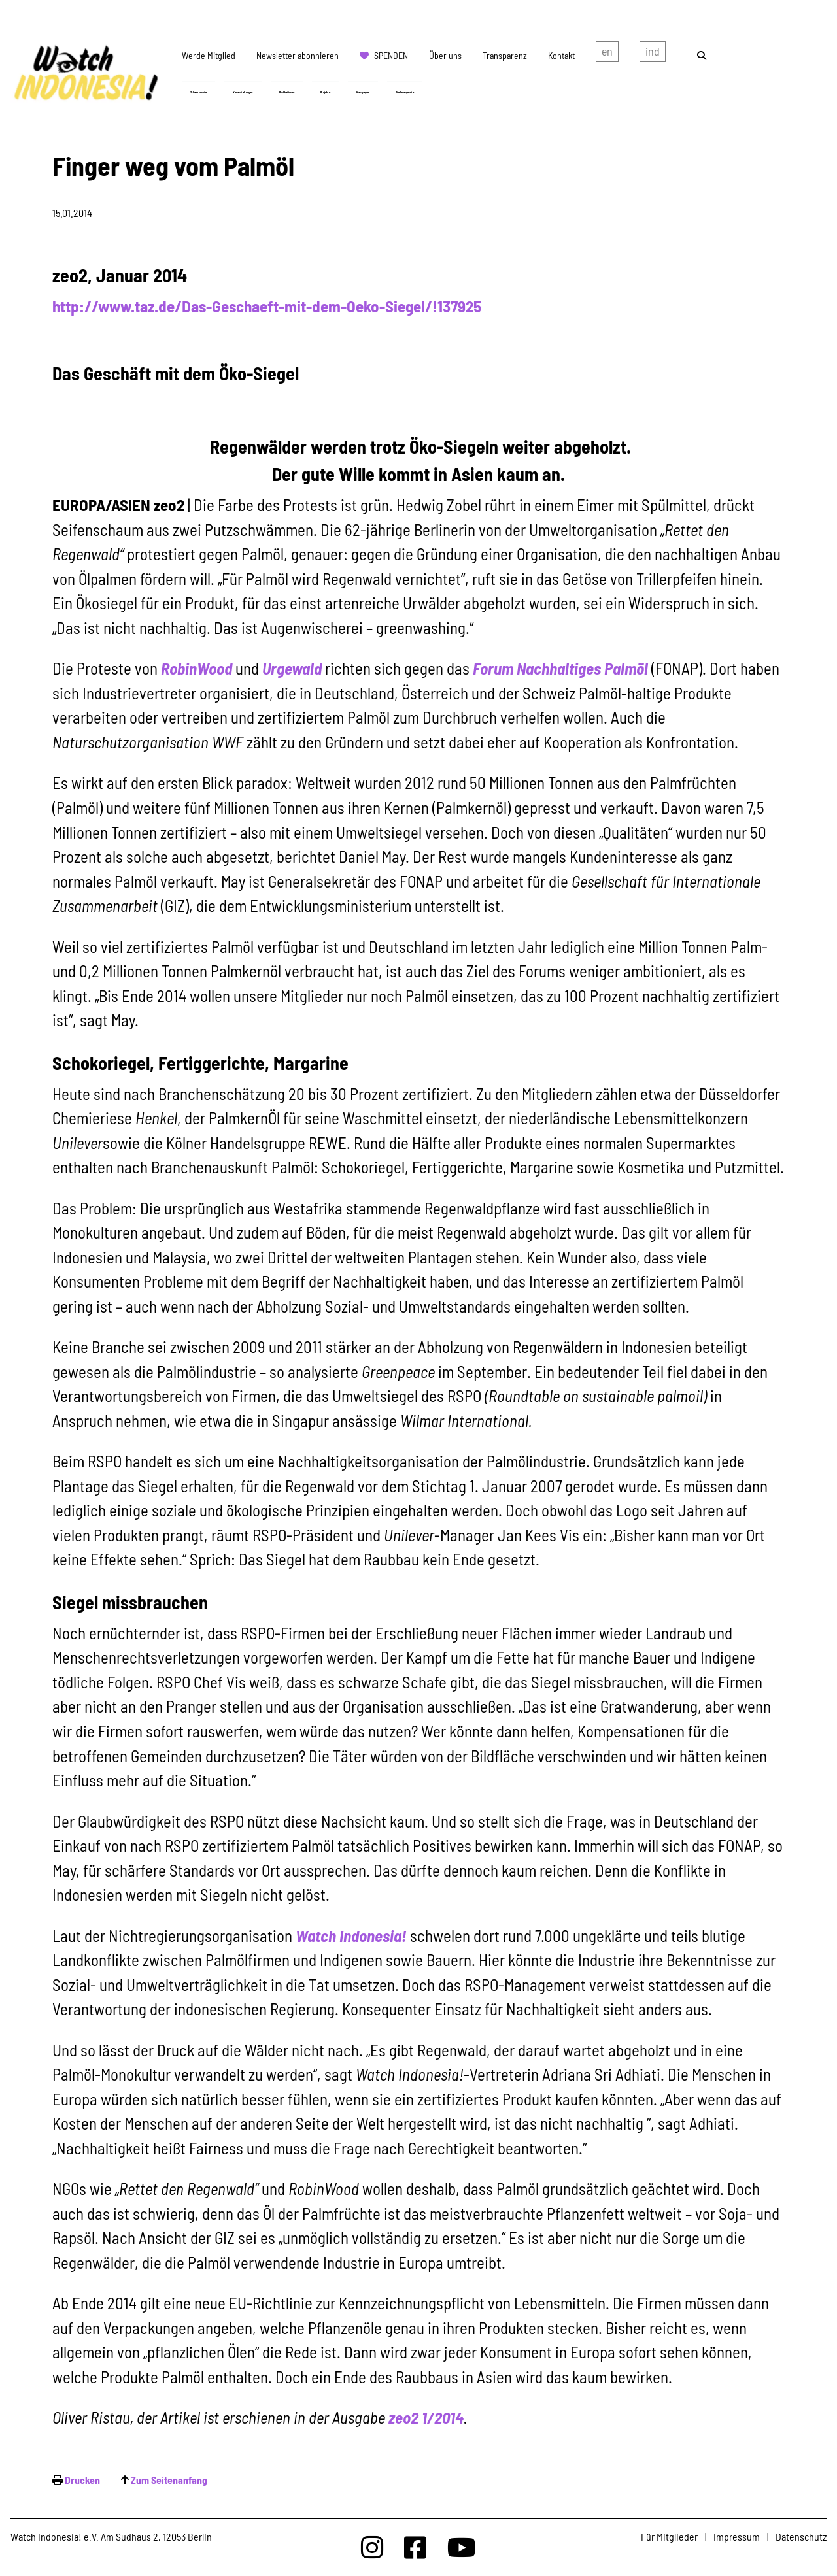 The height and width of the screenshot is (2576, 837). I want to click on Urgewald, so click(292, 668).